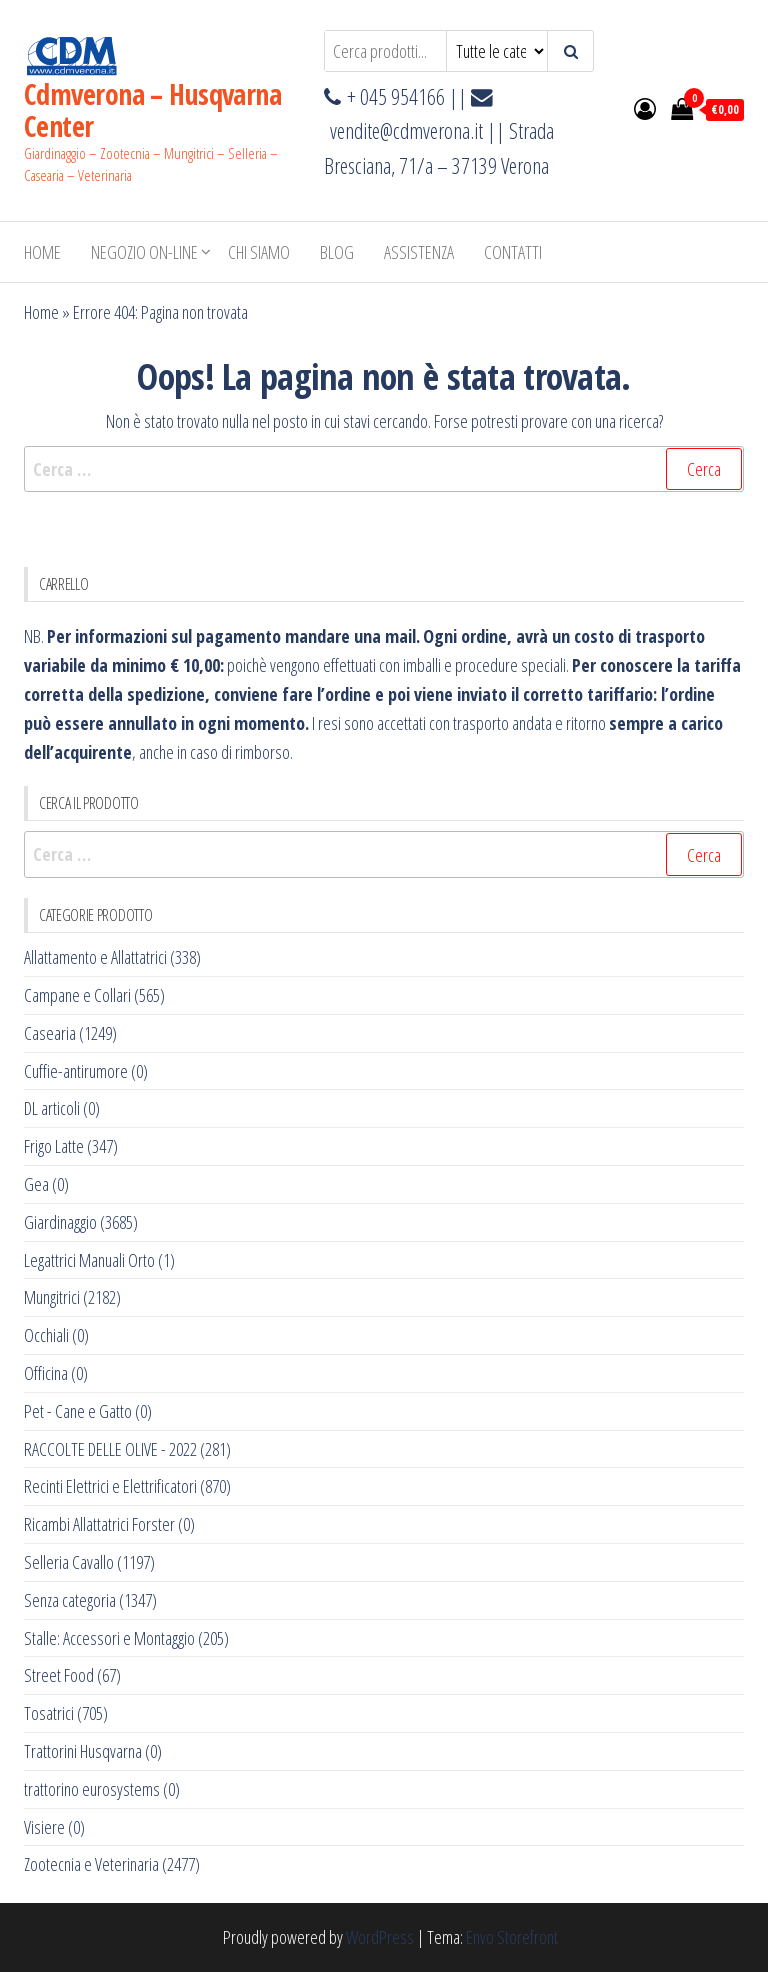 The image size is (768, 1972). Describe the element at coordinates (110, 1449) in the screenshot. I see `RACCOLTE DELLE OLIVE - 2022` at that location.